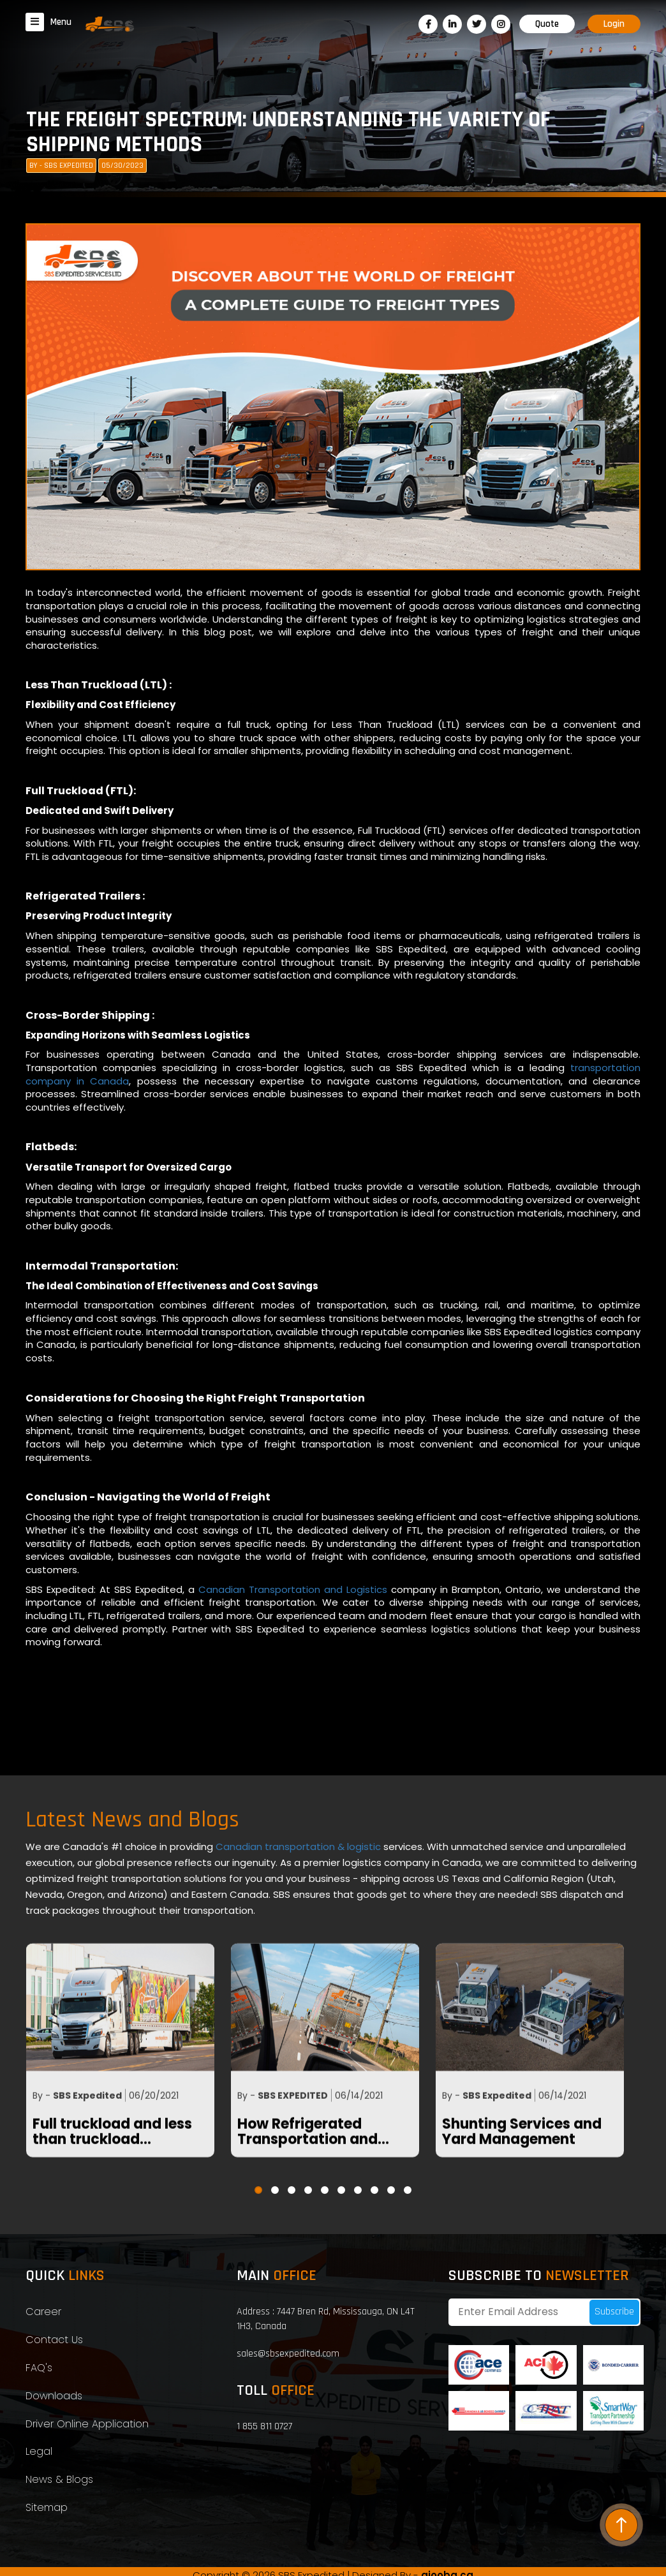 This screenshot has height=2576, width=666. I want to click on Downloads, so click(54, 2395).